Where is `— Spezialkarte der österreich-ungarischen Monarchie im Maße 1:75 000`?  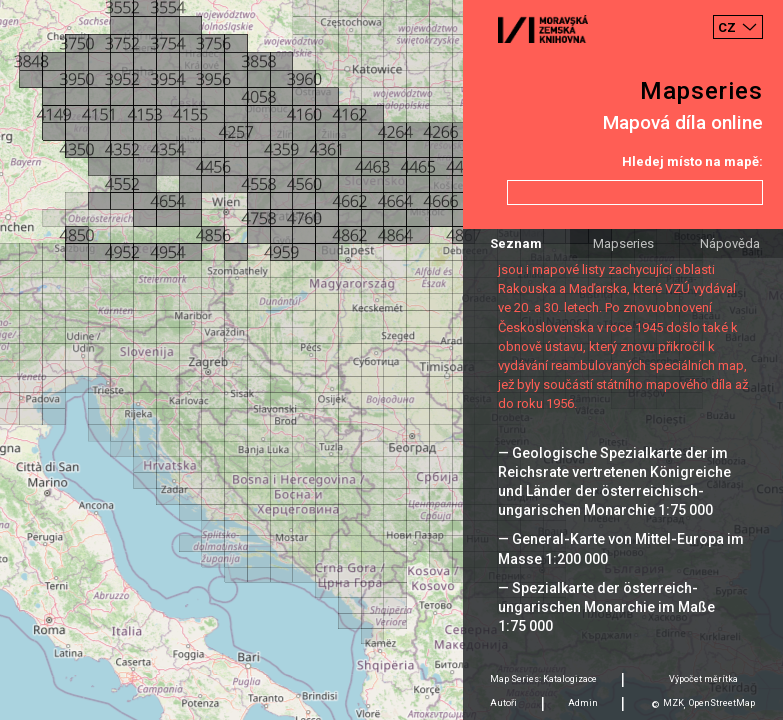
— Spezialkarte der österreich-ungarischen Monarchie im Maße 1:75 000 is located at coordinates (606, 607).